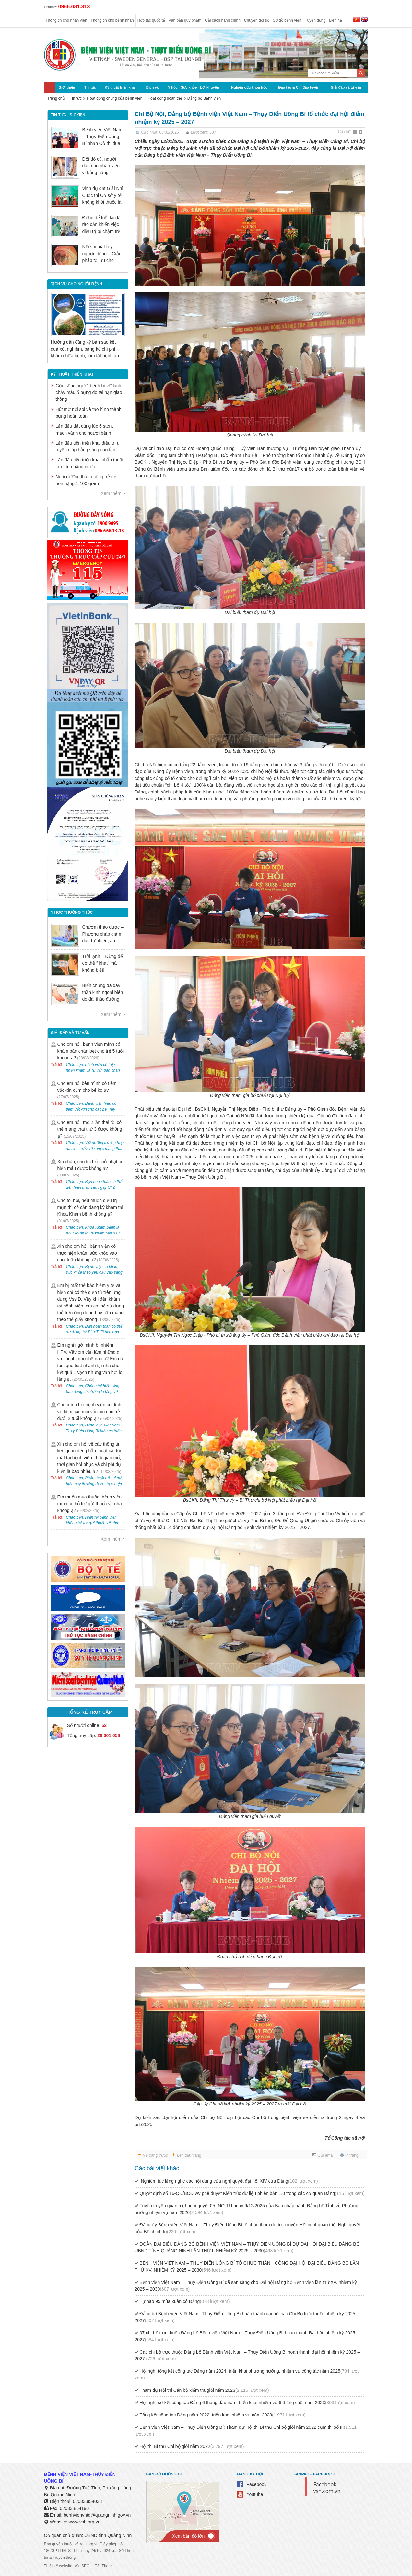  What do you see at coordinates (246, 2286) in the screenshot?
I see `Bệnh viện Việt Nam – Thụy Điển Uông Bí đã sẵn sàng cho Đại hội Đảng bộ Bệnh viện lần thứ XV, nhiệm kỳ 2025 – 2030` at bounding box center [246, 2286].